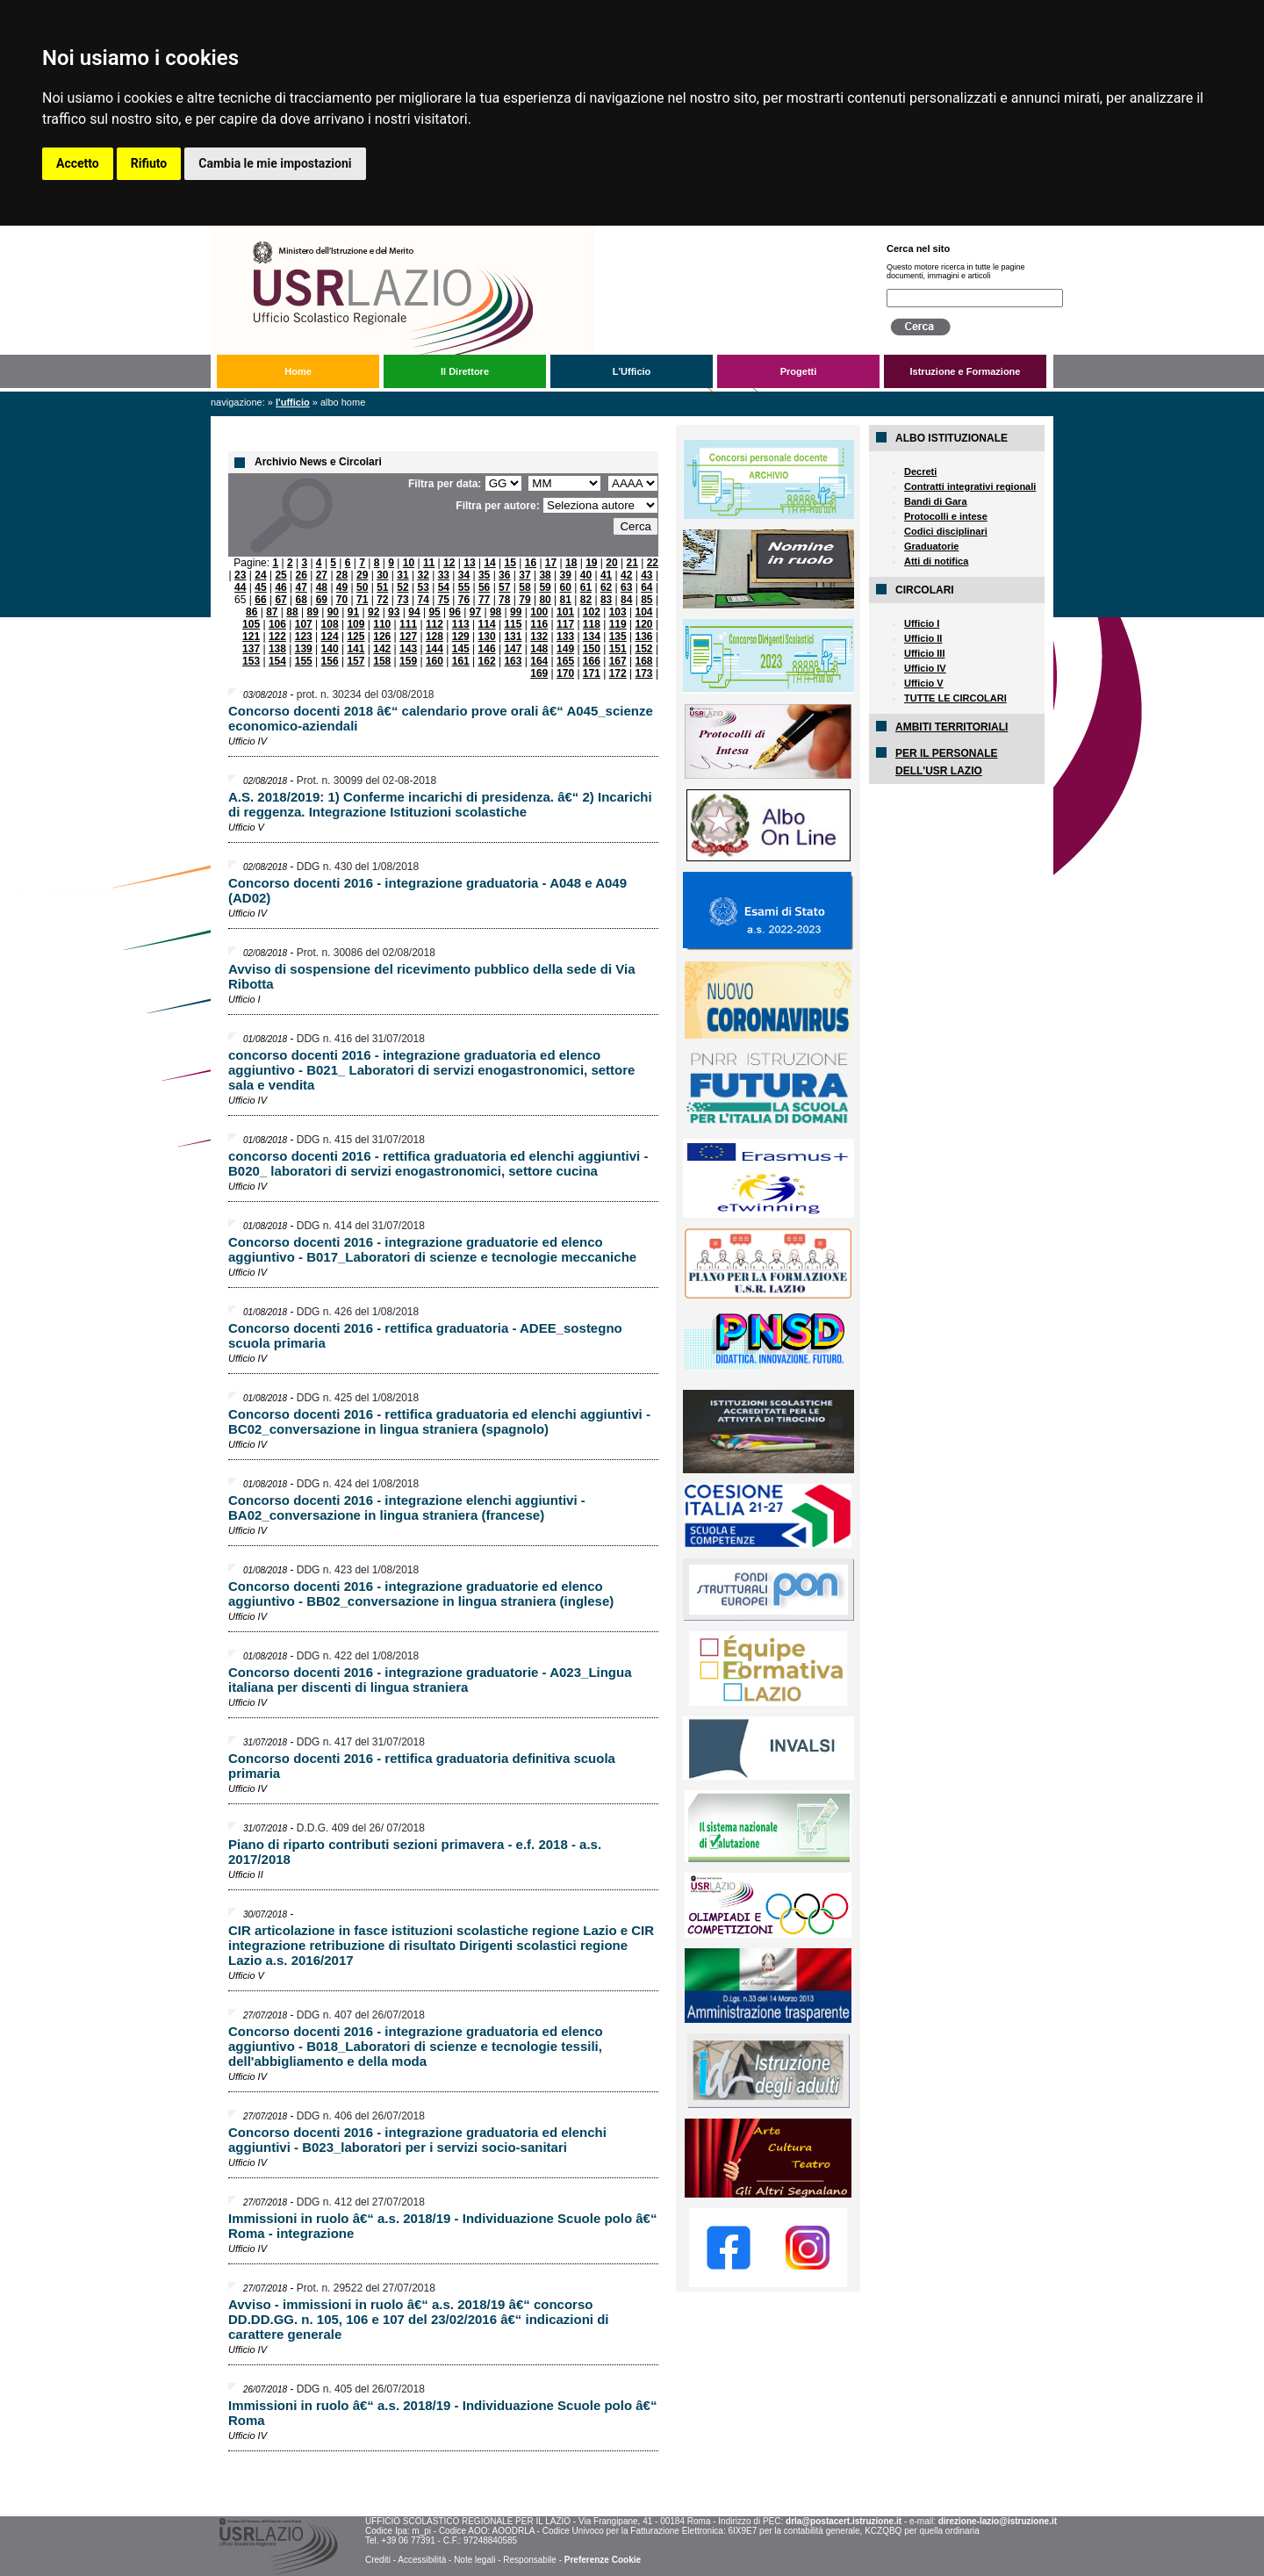 The height and width of the screenshot is (2576, 1264). What do you see at coordinates (565, 673) in the screenshot?
I see `170` at bounding box center [565, 673].